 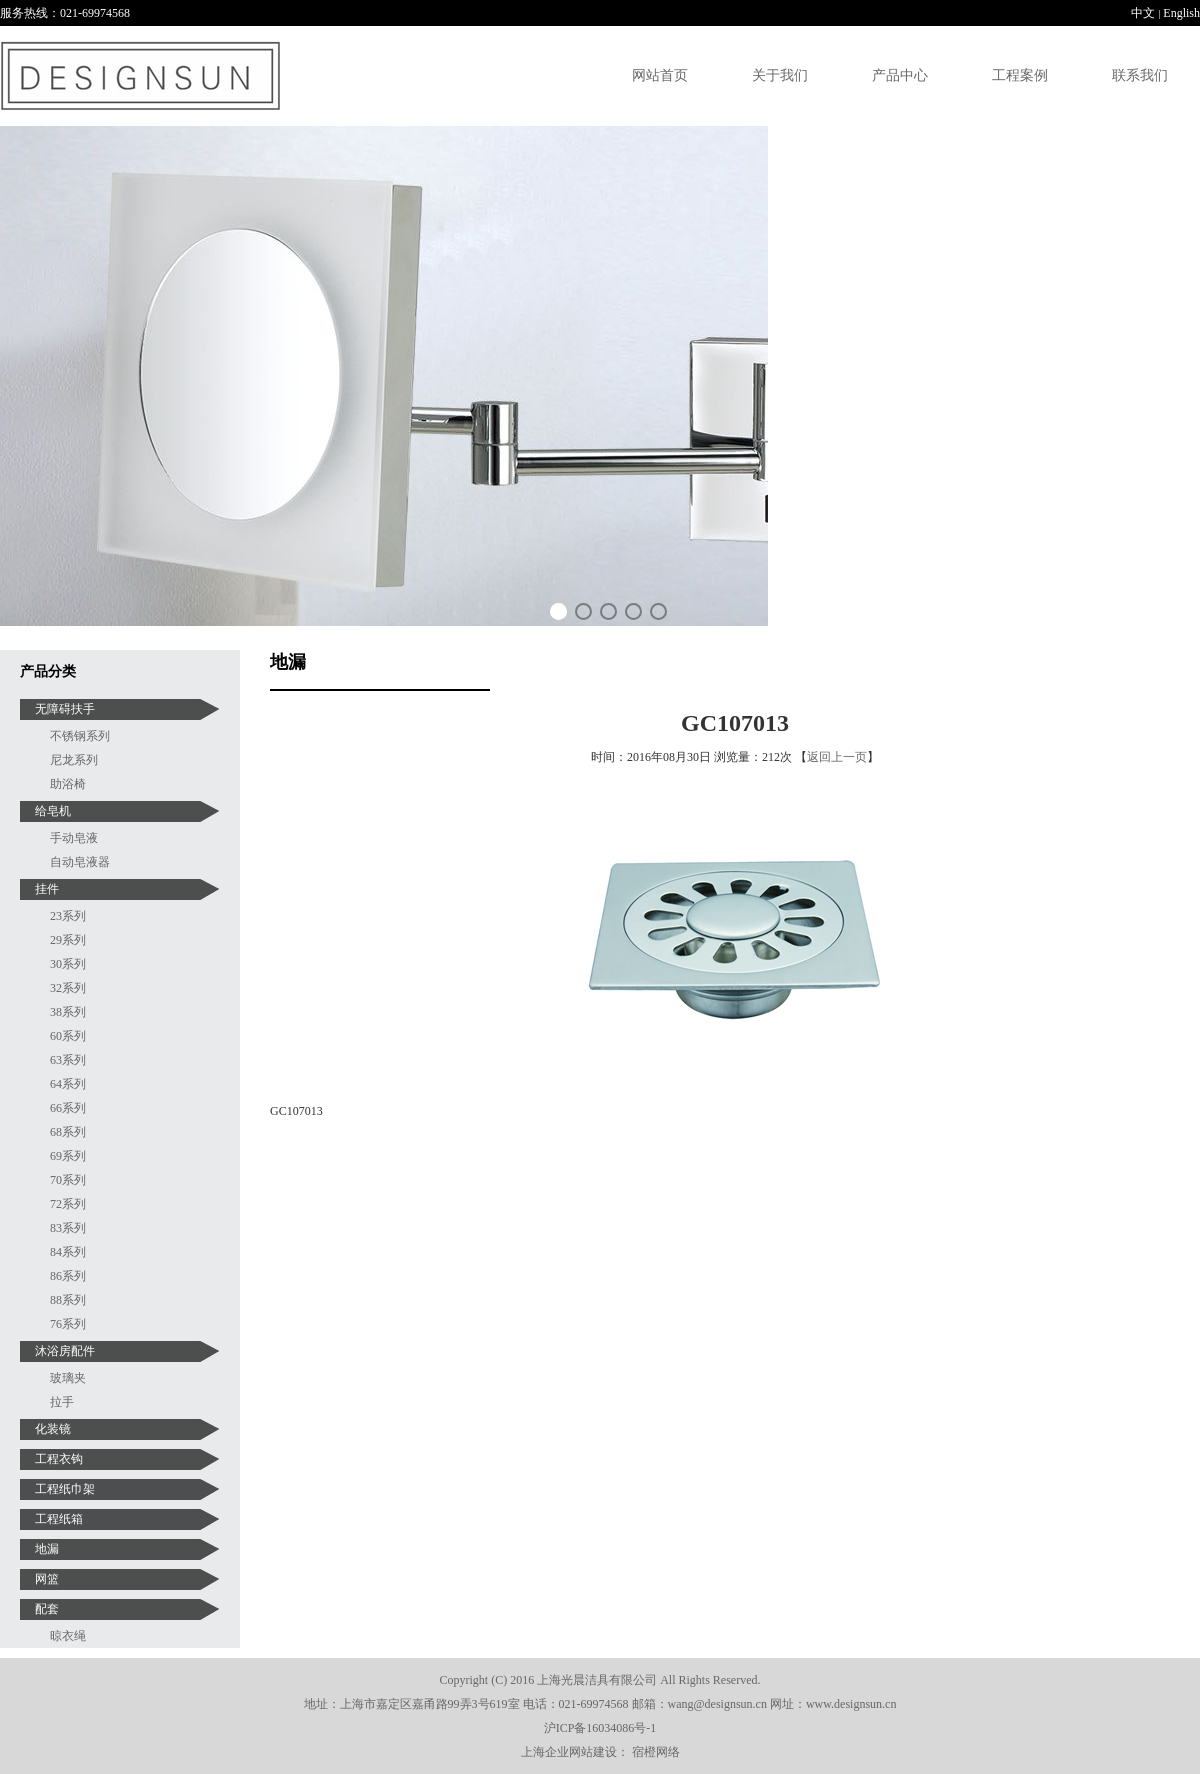 What do you see at coordinates (62, 1402) in the screenshot?
I see `拉手` at bounding box center [62, 1402].